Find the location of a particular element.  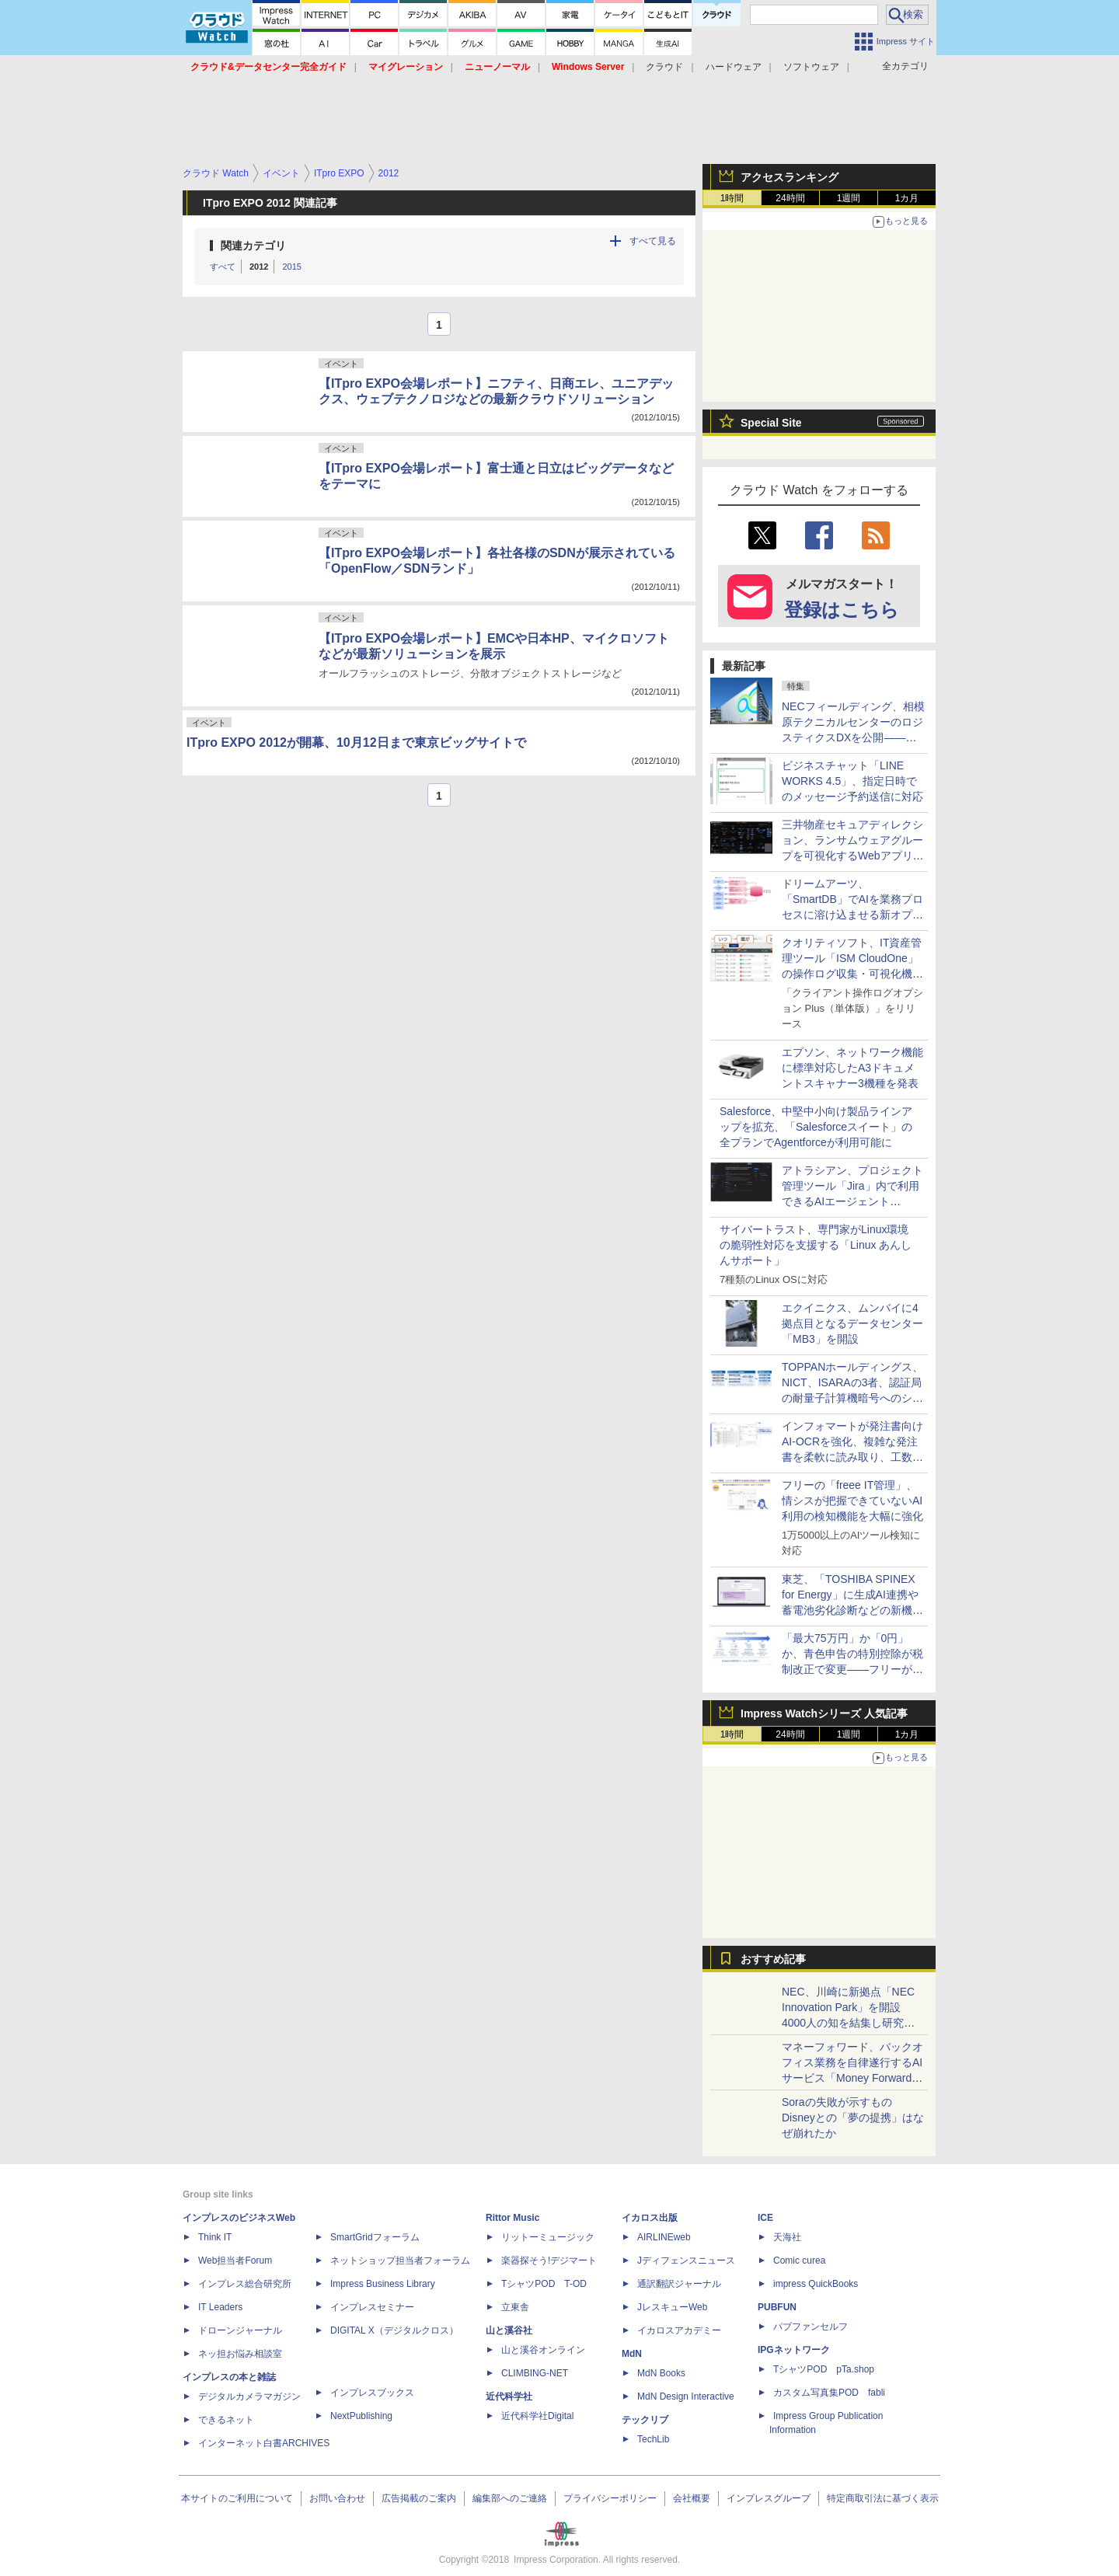

立東舎 is located at coordinates (515, 2307).